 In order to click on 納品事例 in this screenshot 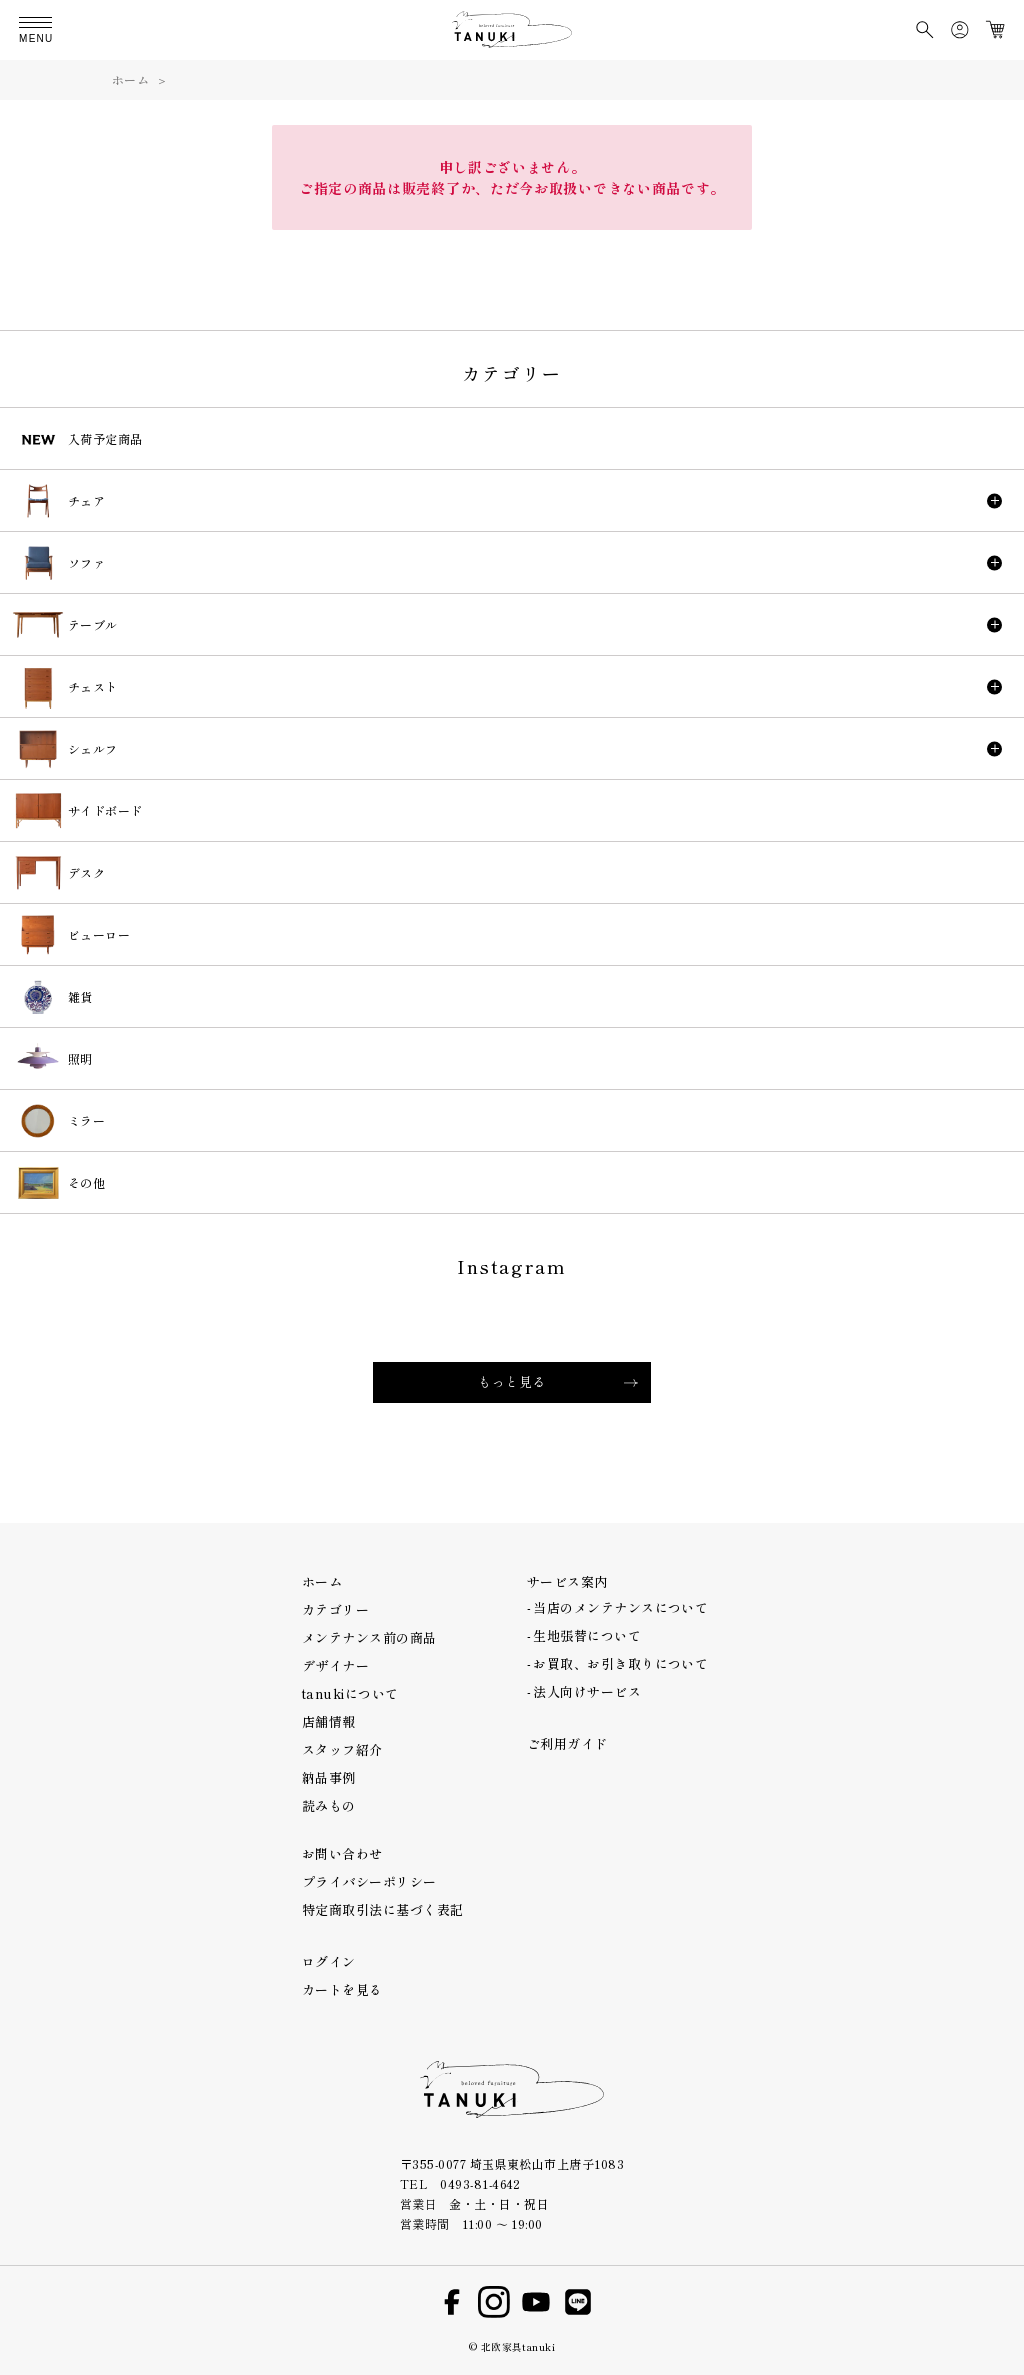, I will do `click(329, 1777)`.